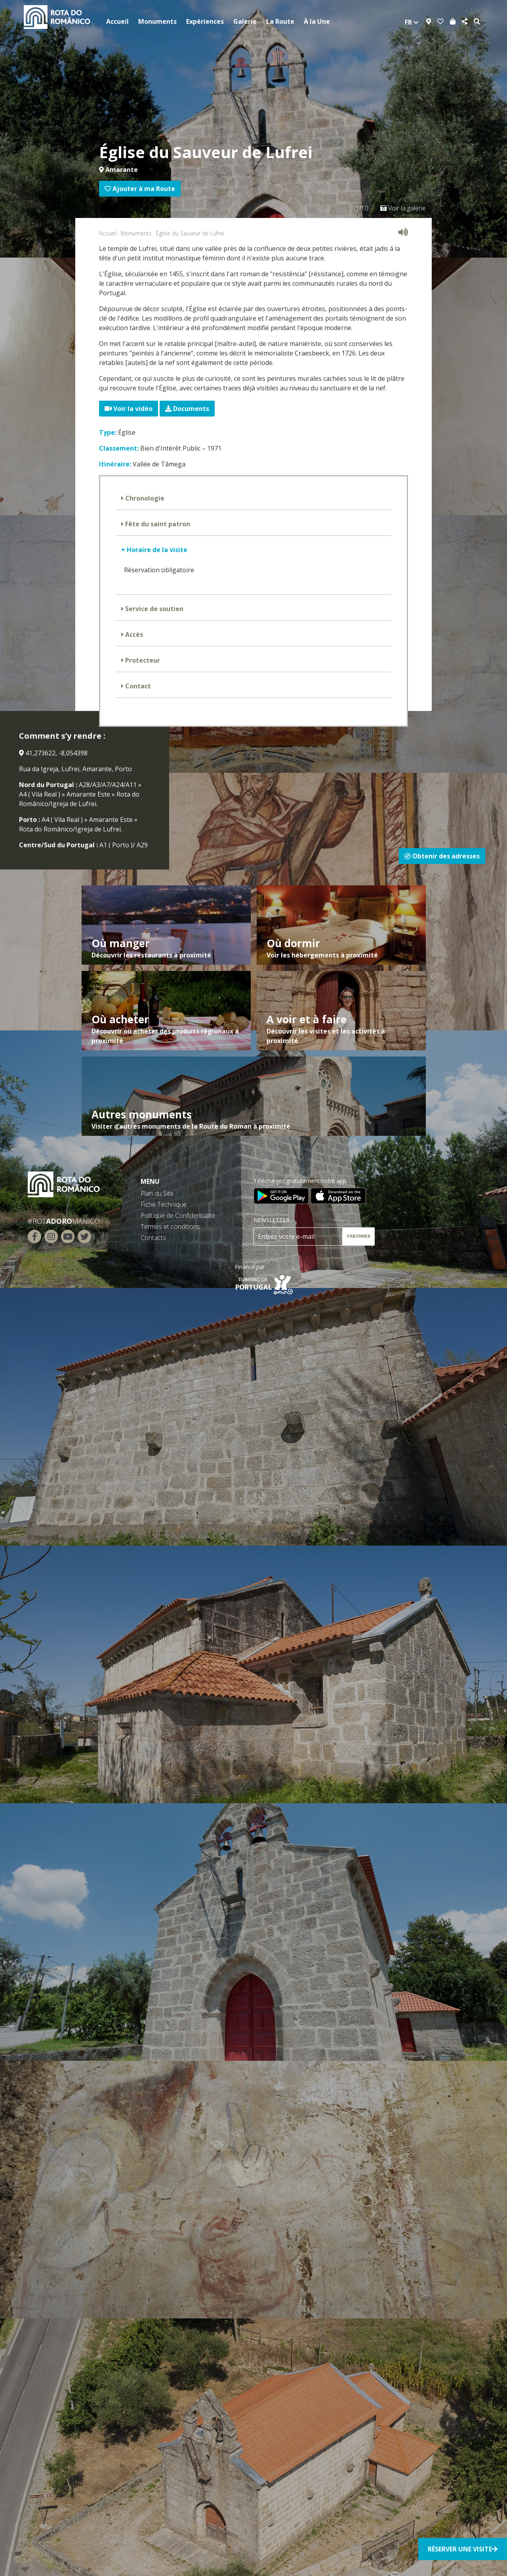 This screenshot has height=2576, width=507. What do you see at coordinates (156, 549) in the screenshot?
I see `Horaire de la visite` at bounding box center [156, 549].